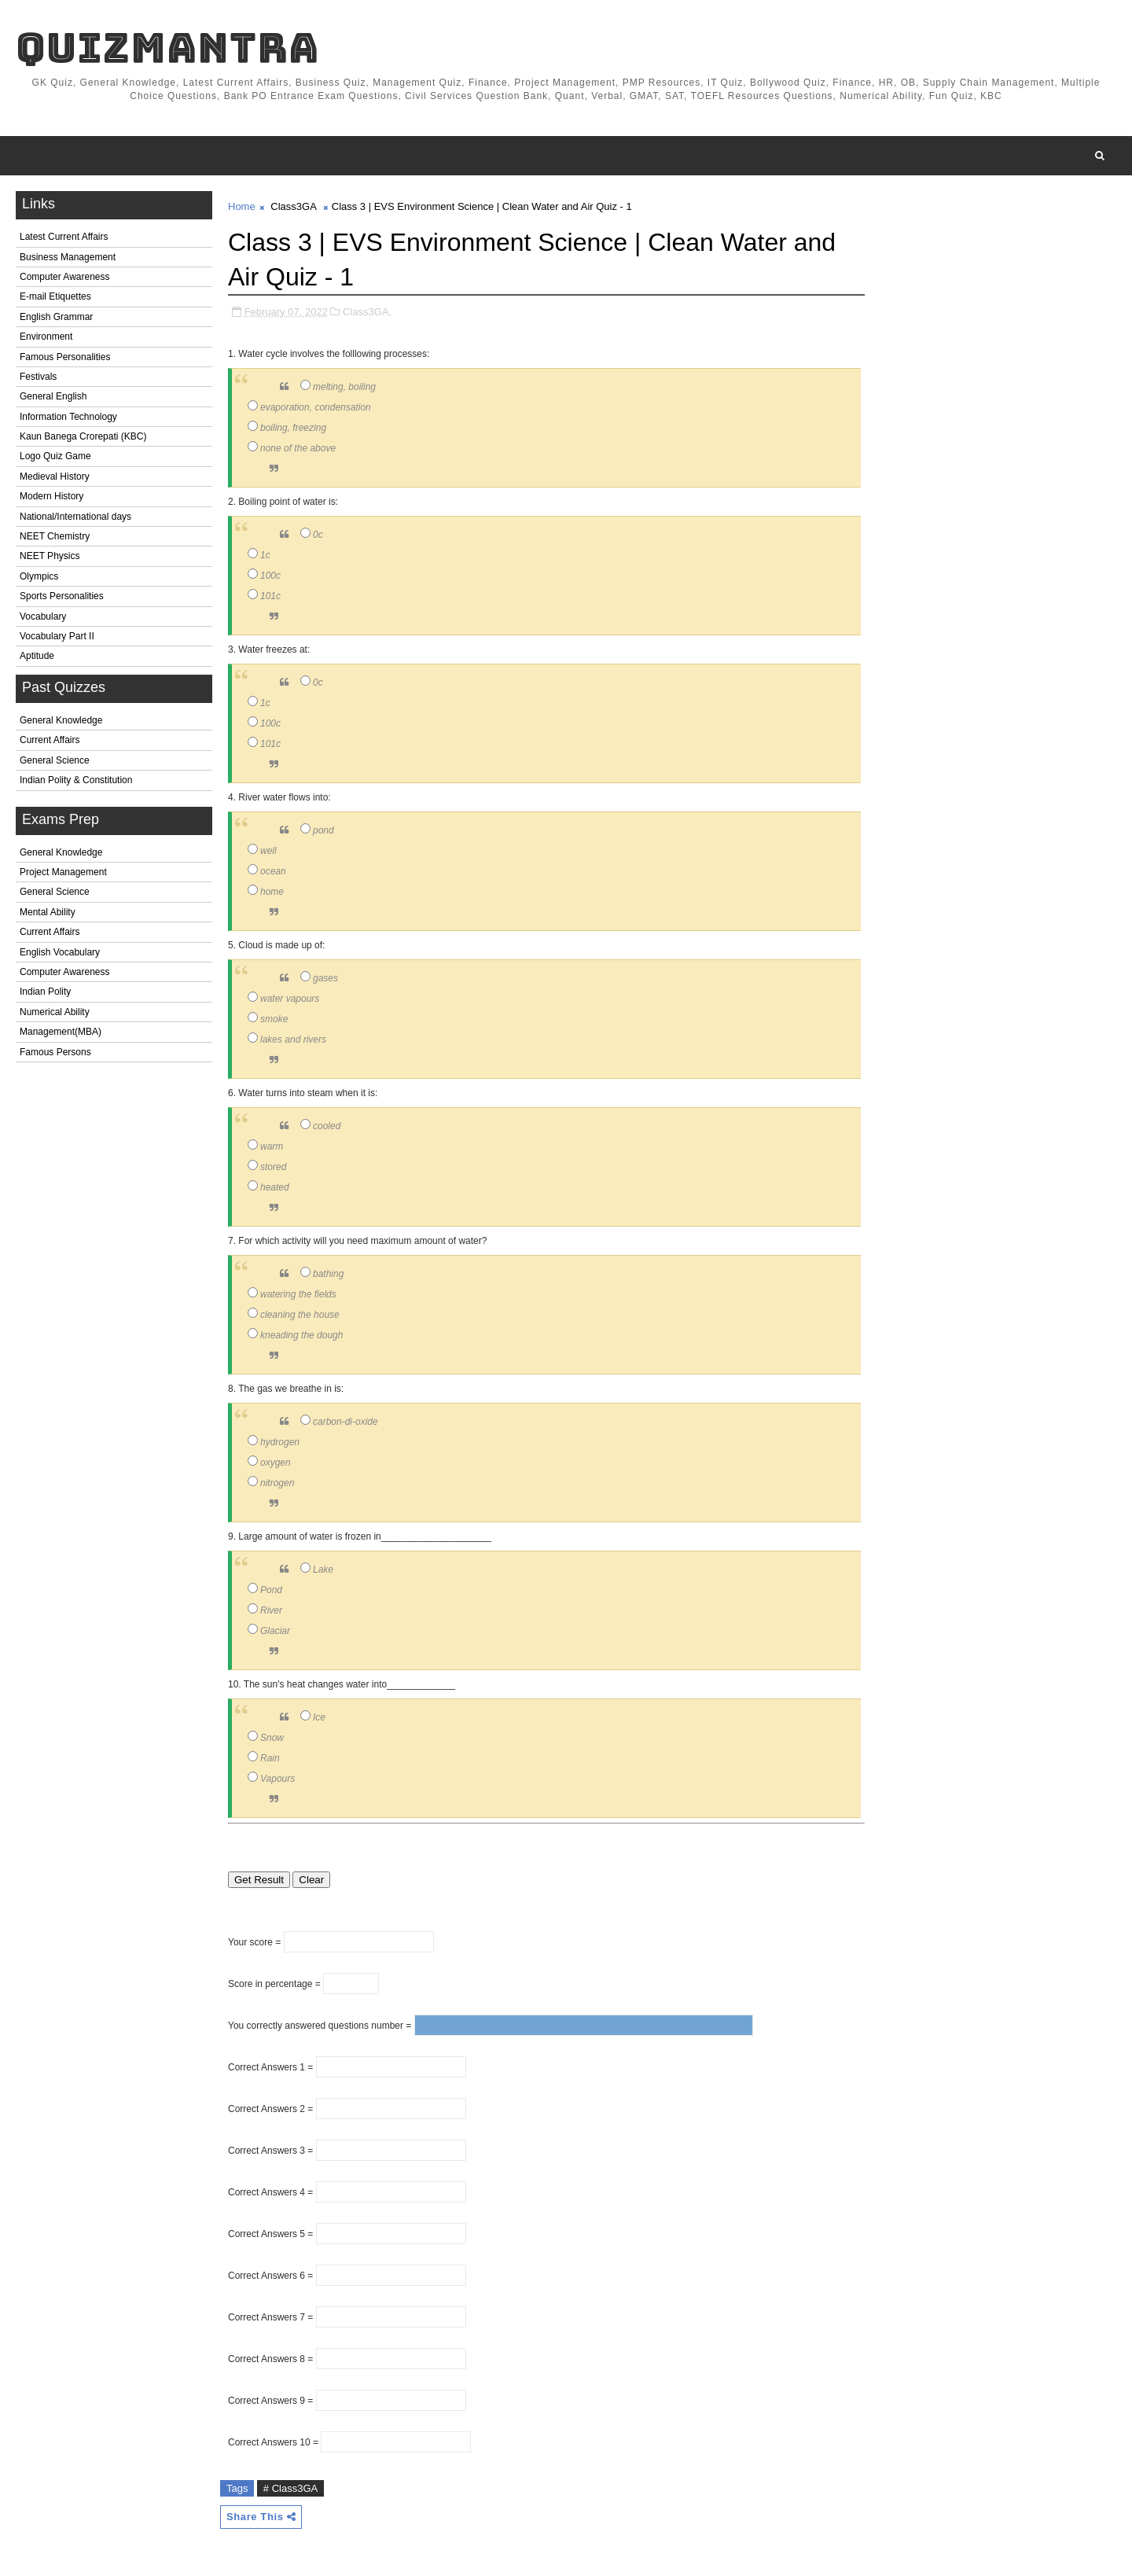  I want to click on Indian Polity & Constitution, so click(76, 780).